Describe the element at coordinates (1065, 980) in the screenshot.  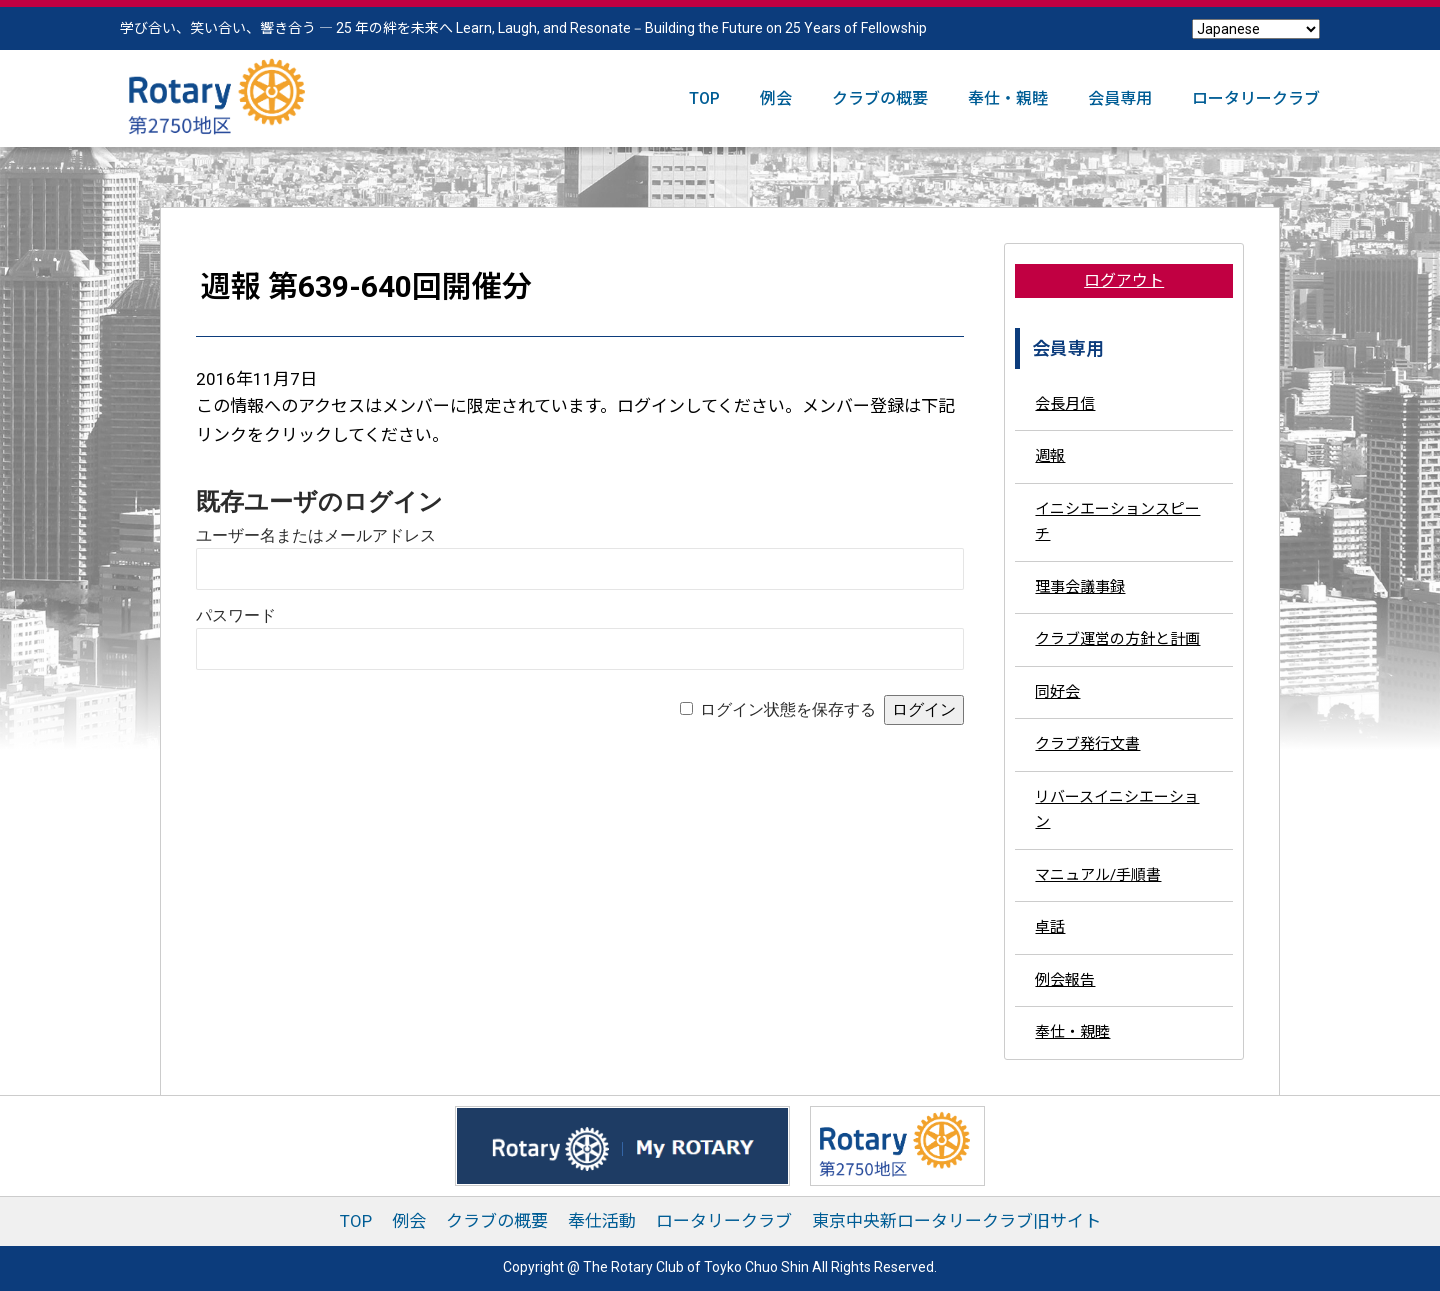
I see `例会報告` at that location.